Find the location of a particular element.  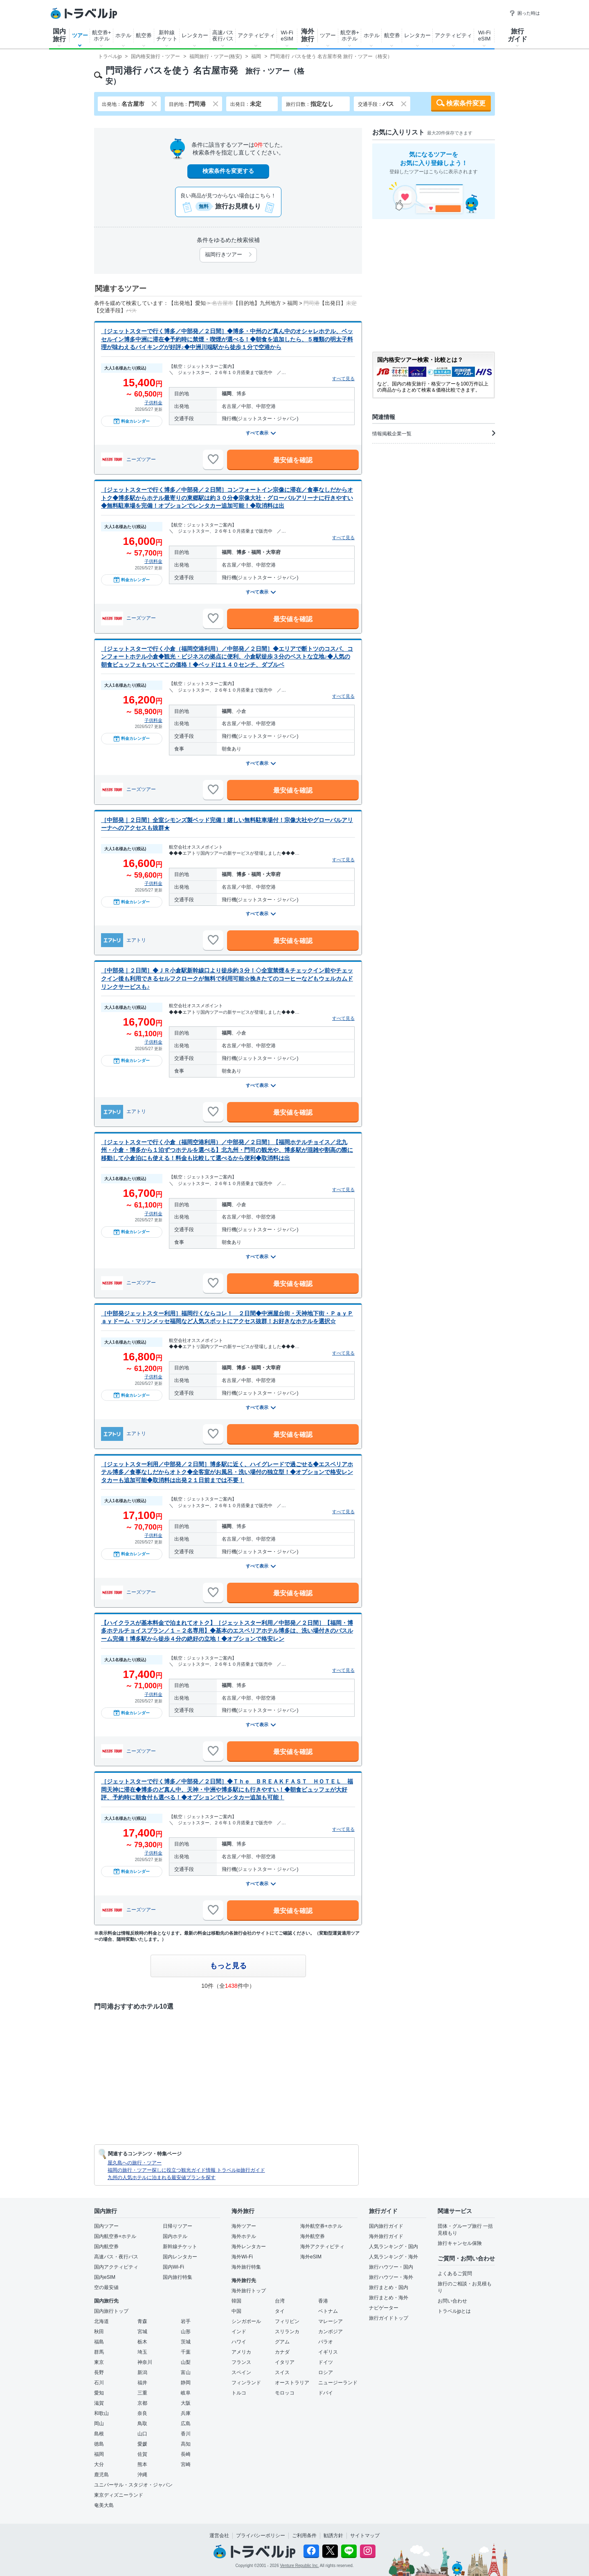

子供料金 is located at coordinates (153, 402).